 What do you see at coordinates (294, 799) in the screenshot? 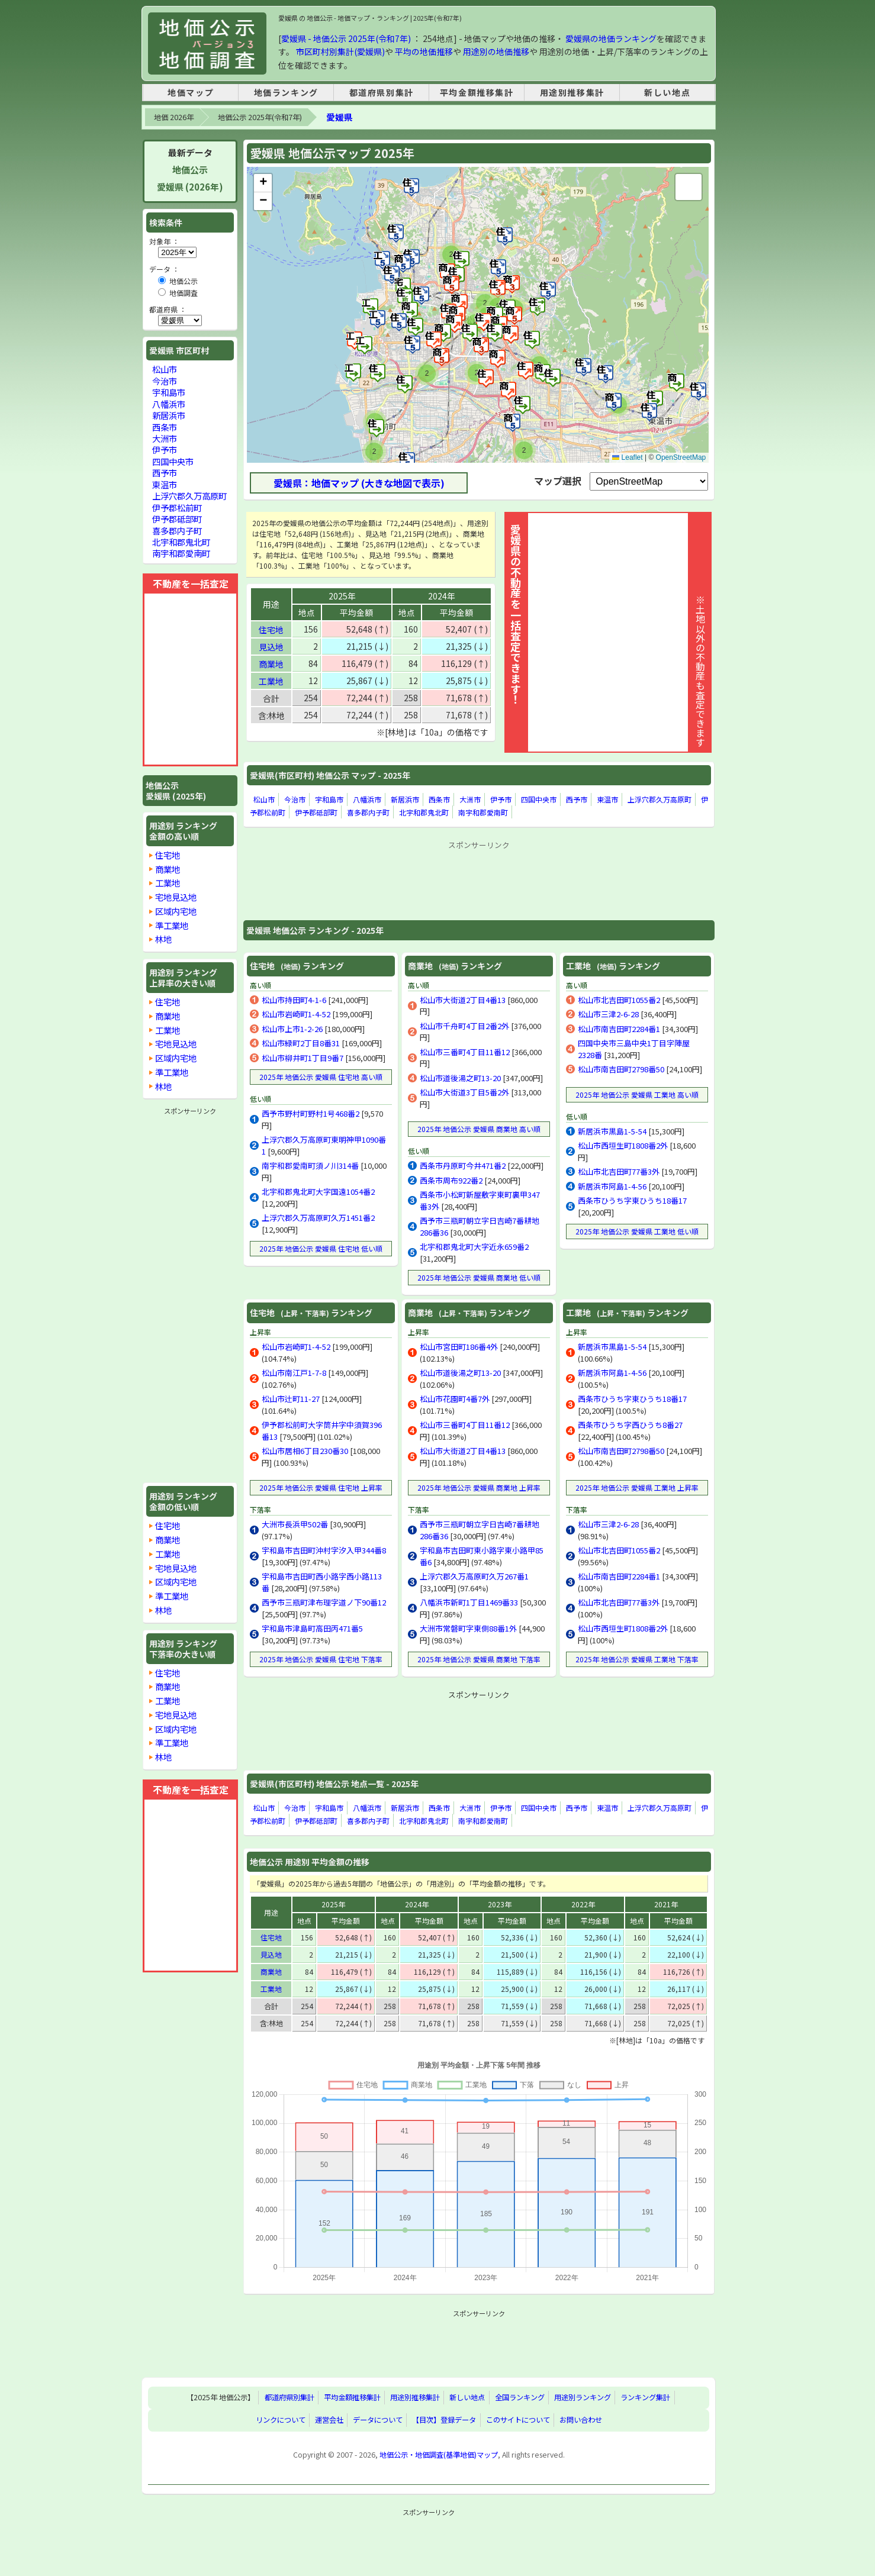
I see `今治市` at bounding box center [294, 799].